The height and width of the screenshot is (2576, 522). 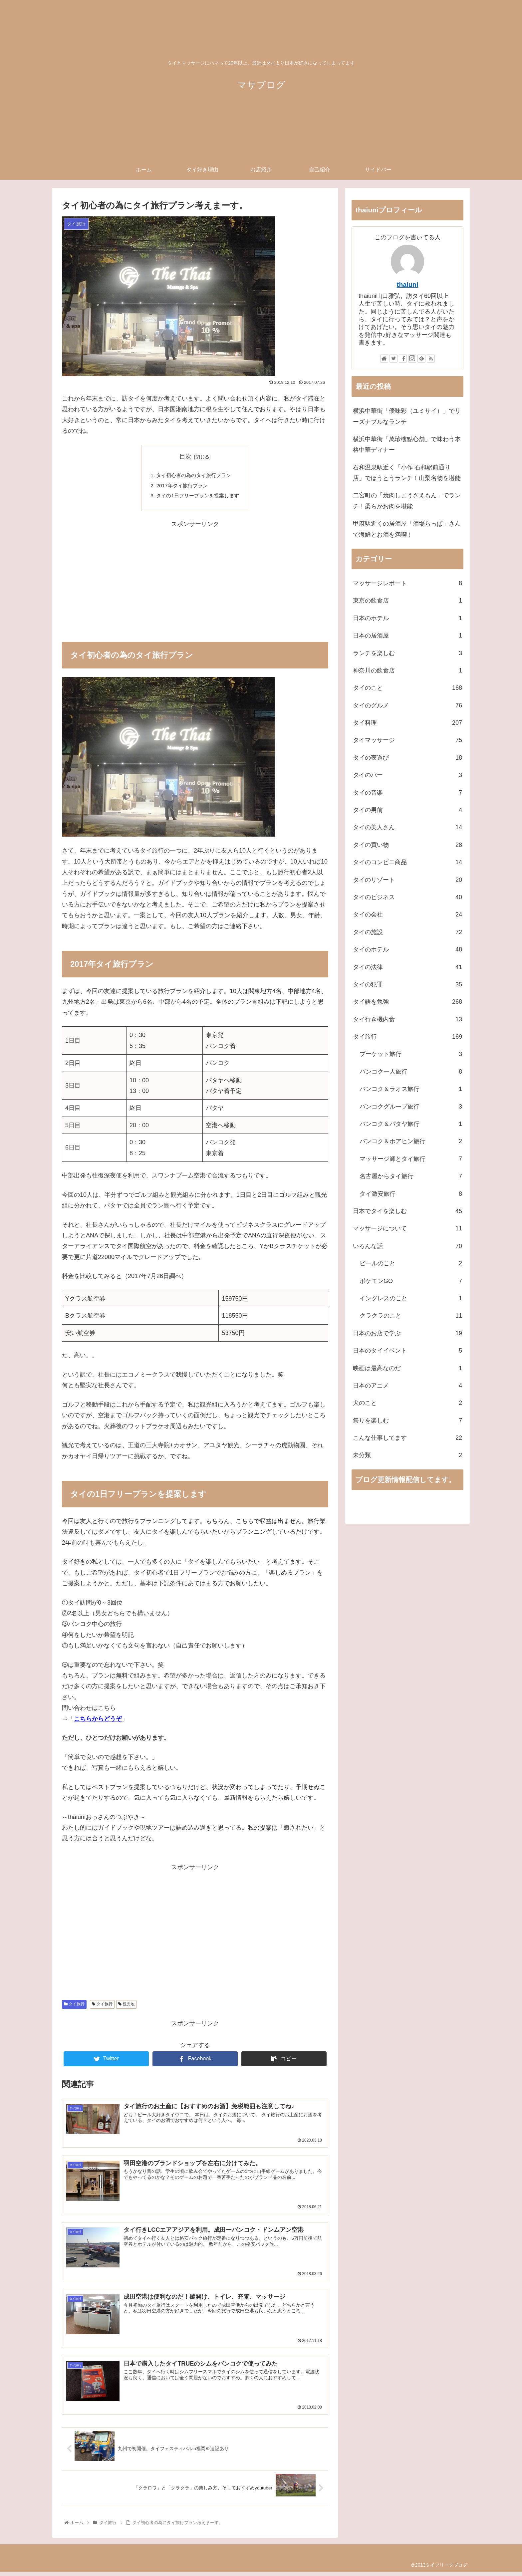 I want to click on 神奈川の飲食店, so click(x=407, y=670).